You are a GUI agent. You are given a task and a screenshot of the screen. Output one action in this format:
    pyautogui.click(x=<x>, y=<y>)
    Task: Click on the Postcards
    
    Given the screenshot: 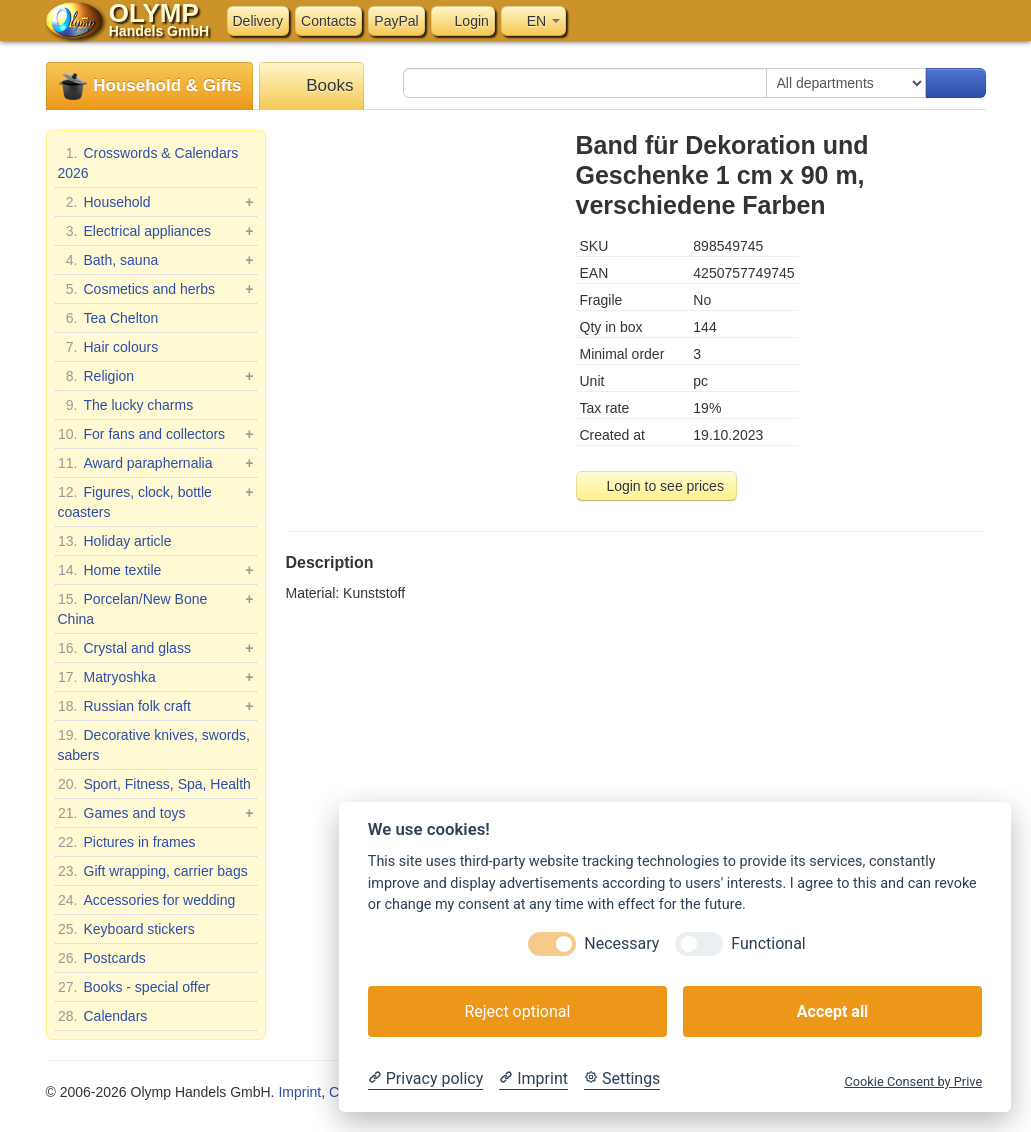 What is the action you would take?
    pyautogui.click(x=102, y=958)
    